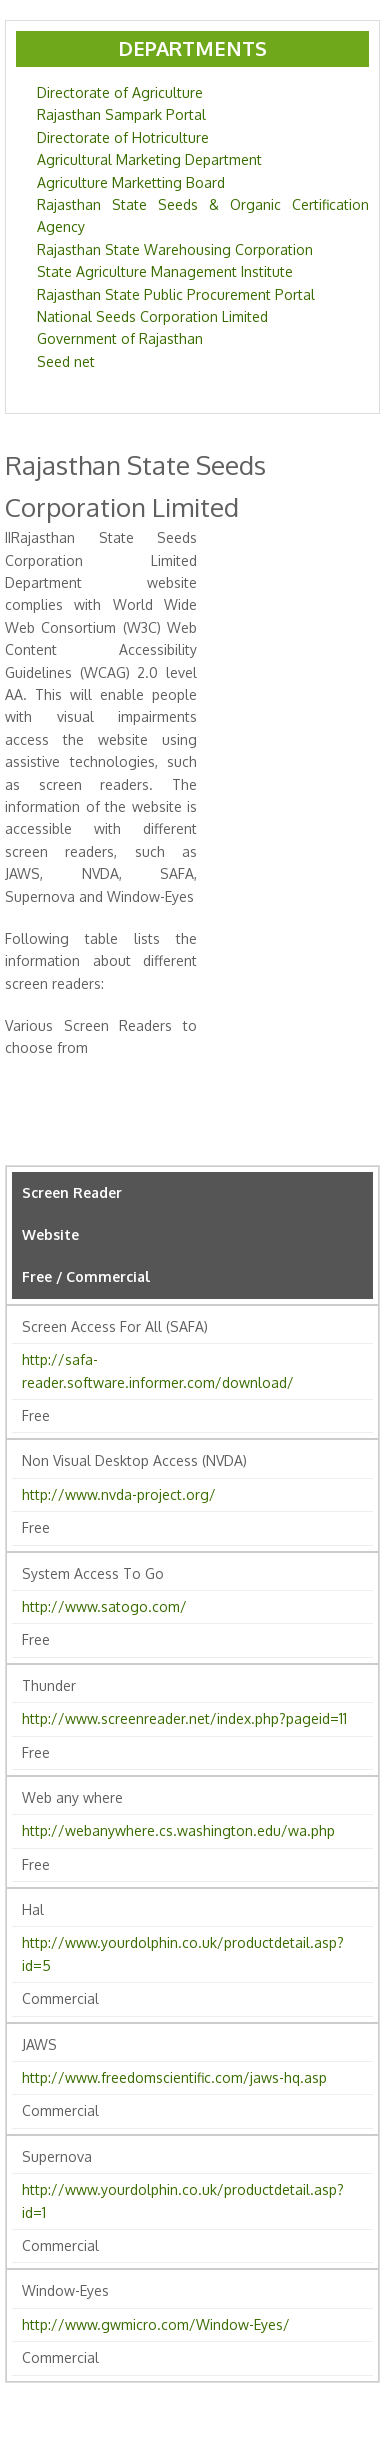 The image size is (385, 2444). What do you see at coordinates (175, 249) in the screenshot?
I see `Rajasthan State Warehousing Corporation` at bounding box center [175, 249].